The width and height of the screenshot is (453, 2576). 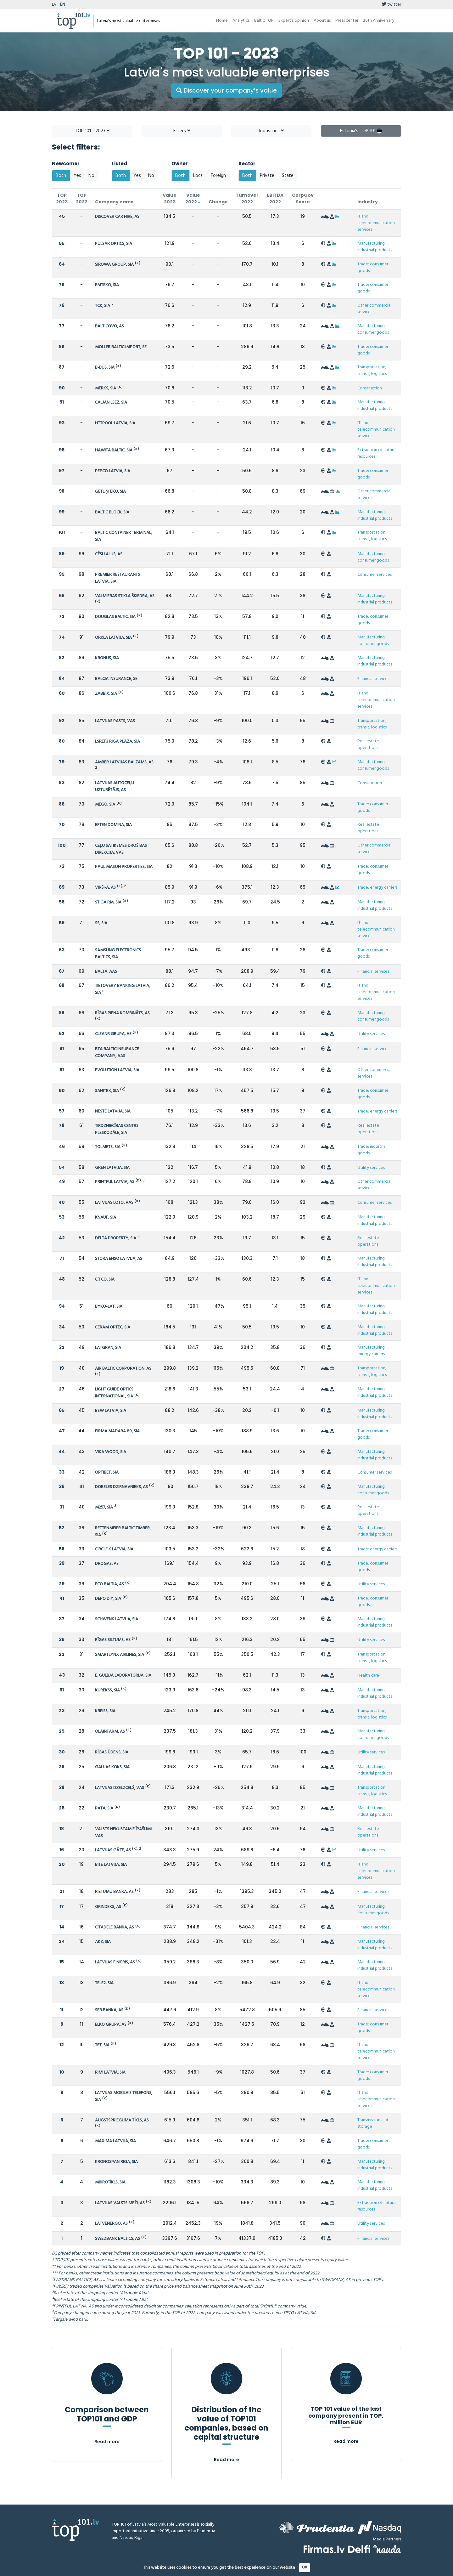 What do you see at coordinates (110, 1410) in the screenshot?
I see `BSW LATVIA, SIA` at bounding box center [110, 1410].